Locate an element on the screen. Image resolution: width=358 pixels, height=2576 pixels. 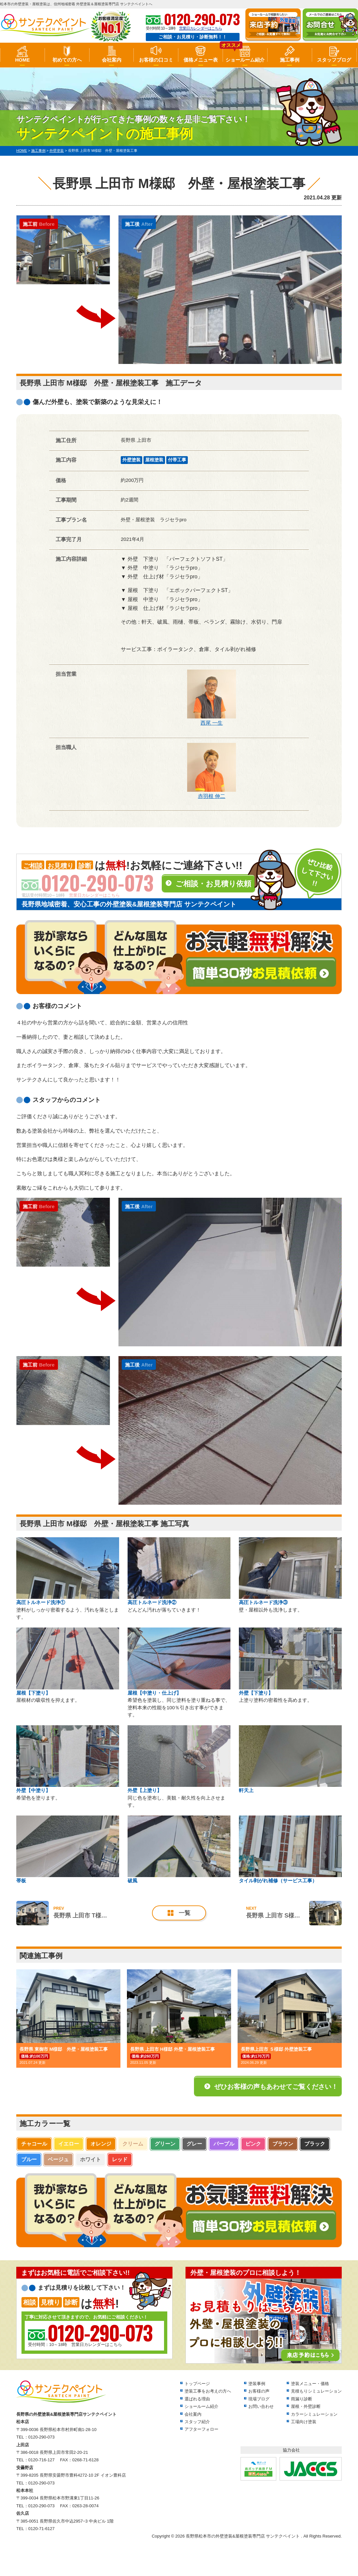
ピンク is located at coordinates (253, 2144).